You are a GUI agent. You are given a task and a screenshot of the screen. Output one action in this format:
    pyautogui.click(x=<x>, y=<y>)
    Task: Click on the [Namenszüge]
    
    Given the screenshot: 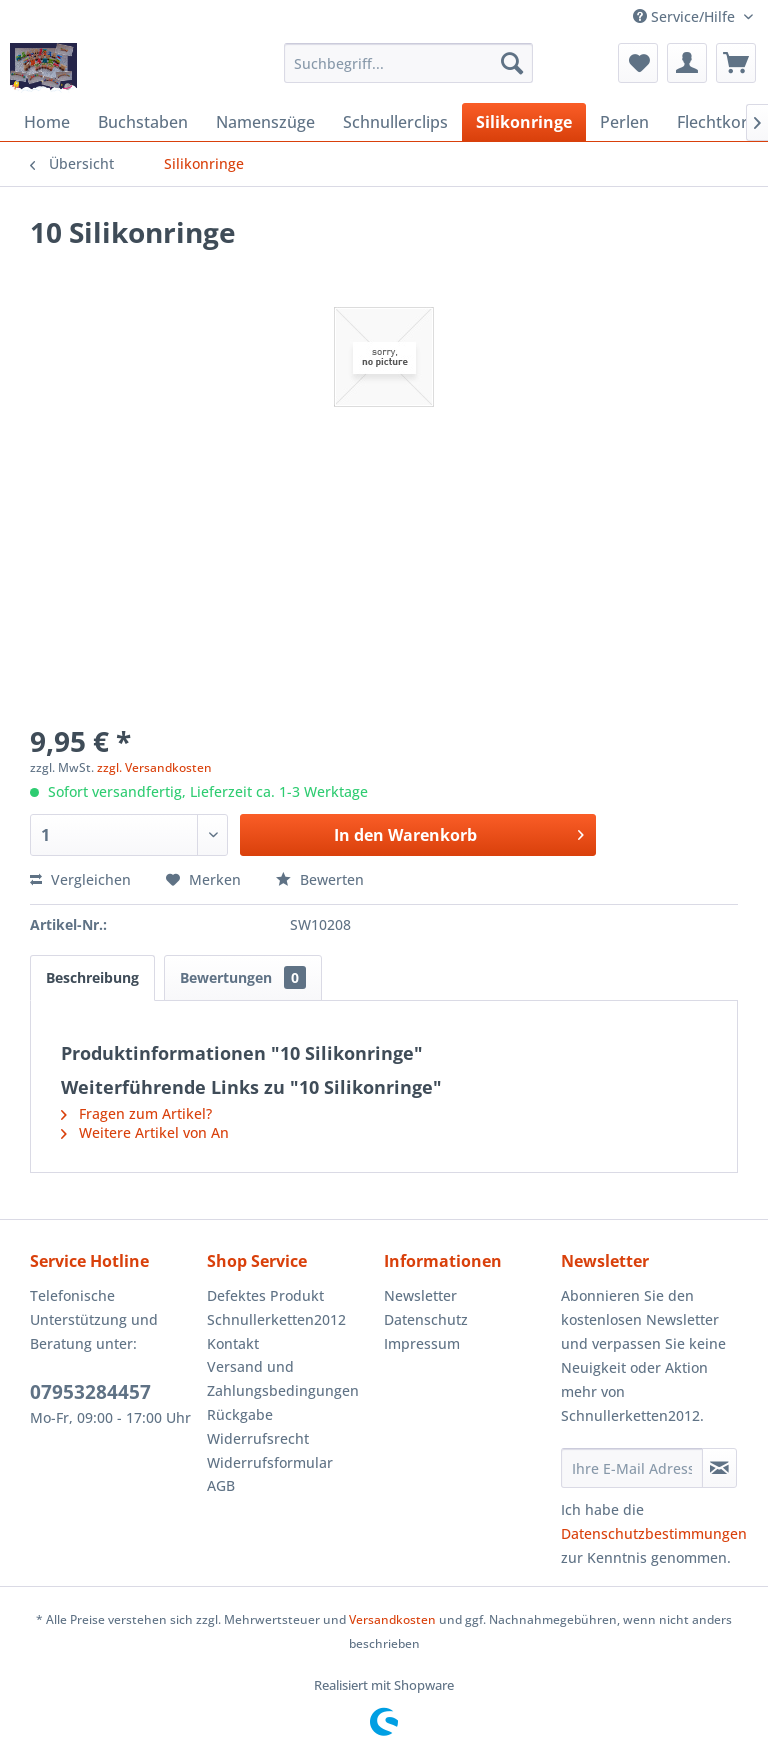 What is the action you would take?
    pyautogui.click(x=265, y=122)
    